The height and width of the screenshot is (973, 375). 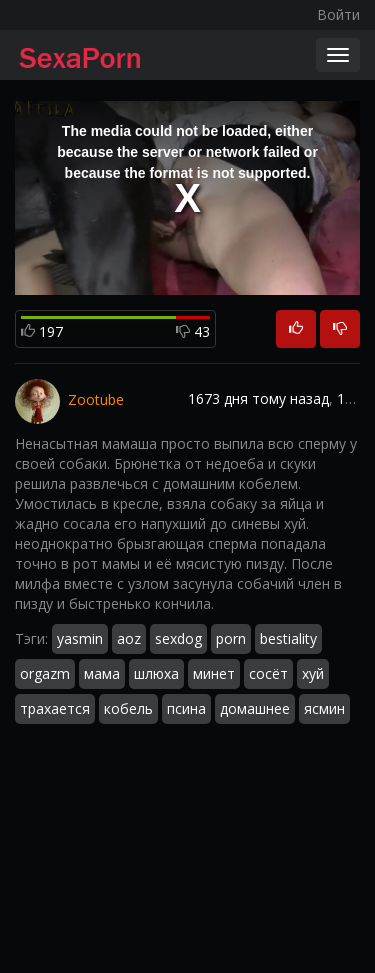 I want to click on мама, so click(x=102, y=673).